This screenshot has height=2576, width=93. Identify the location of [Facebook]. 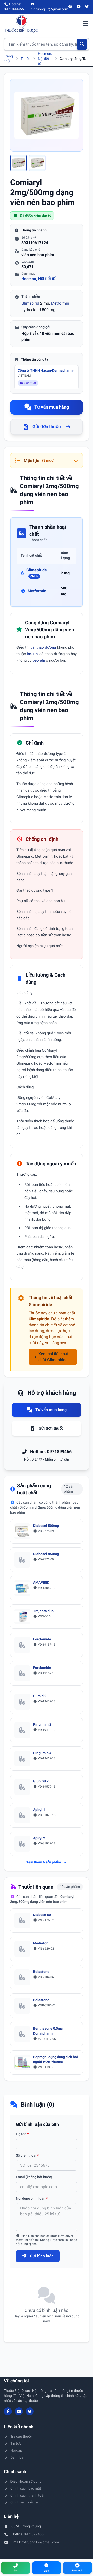
(70, 6).